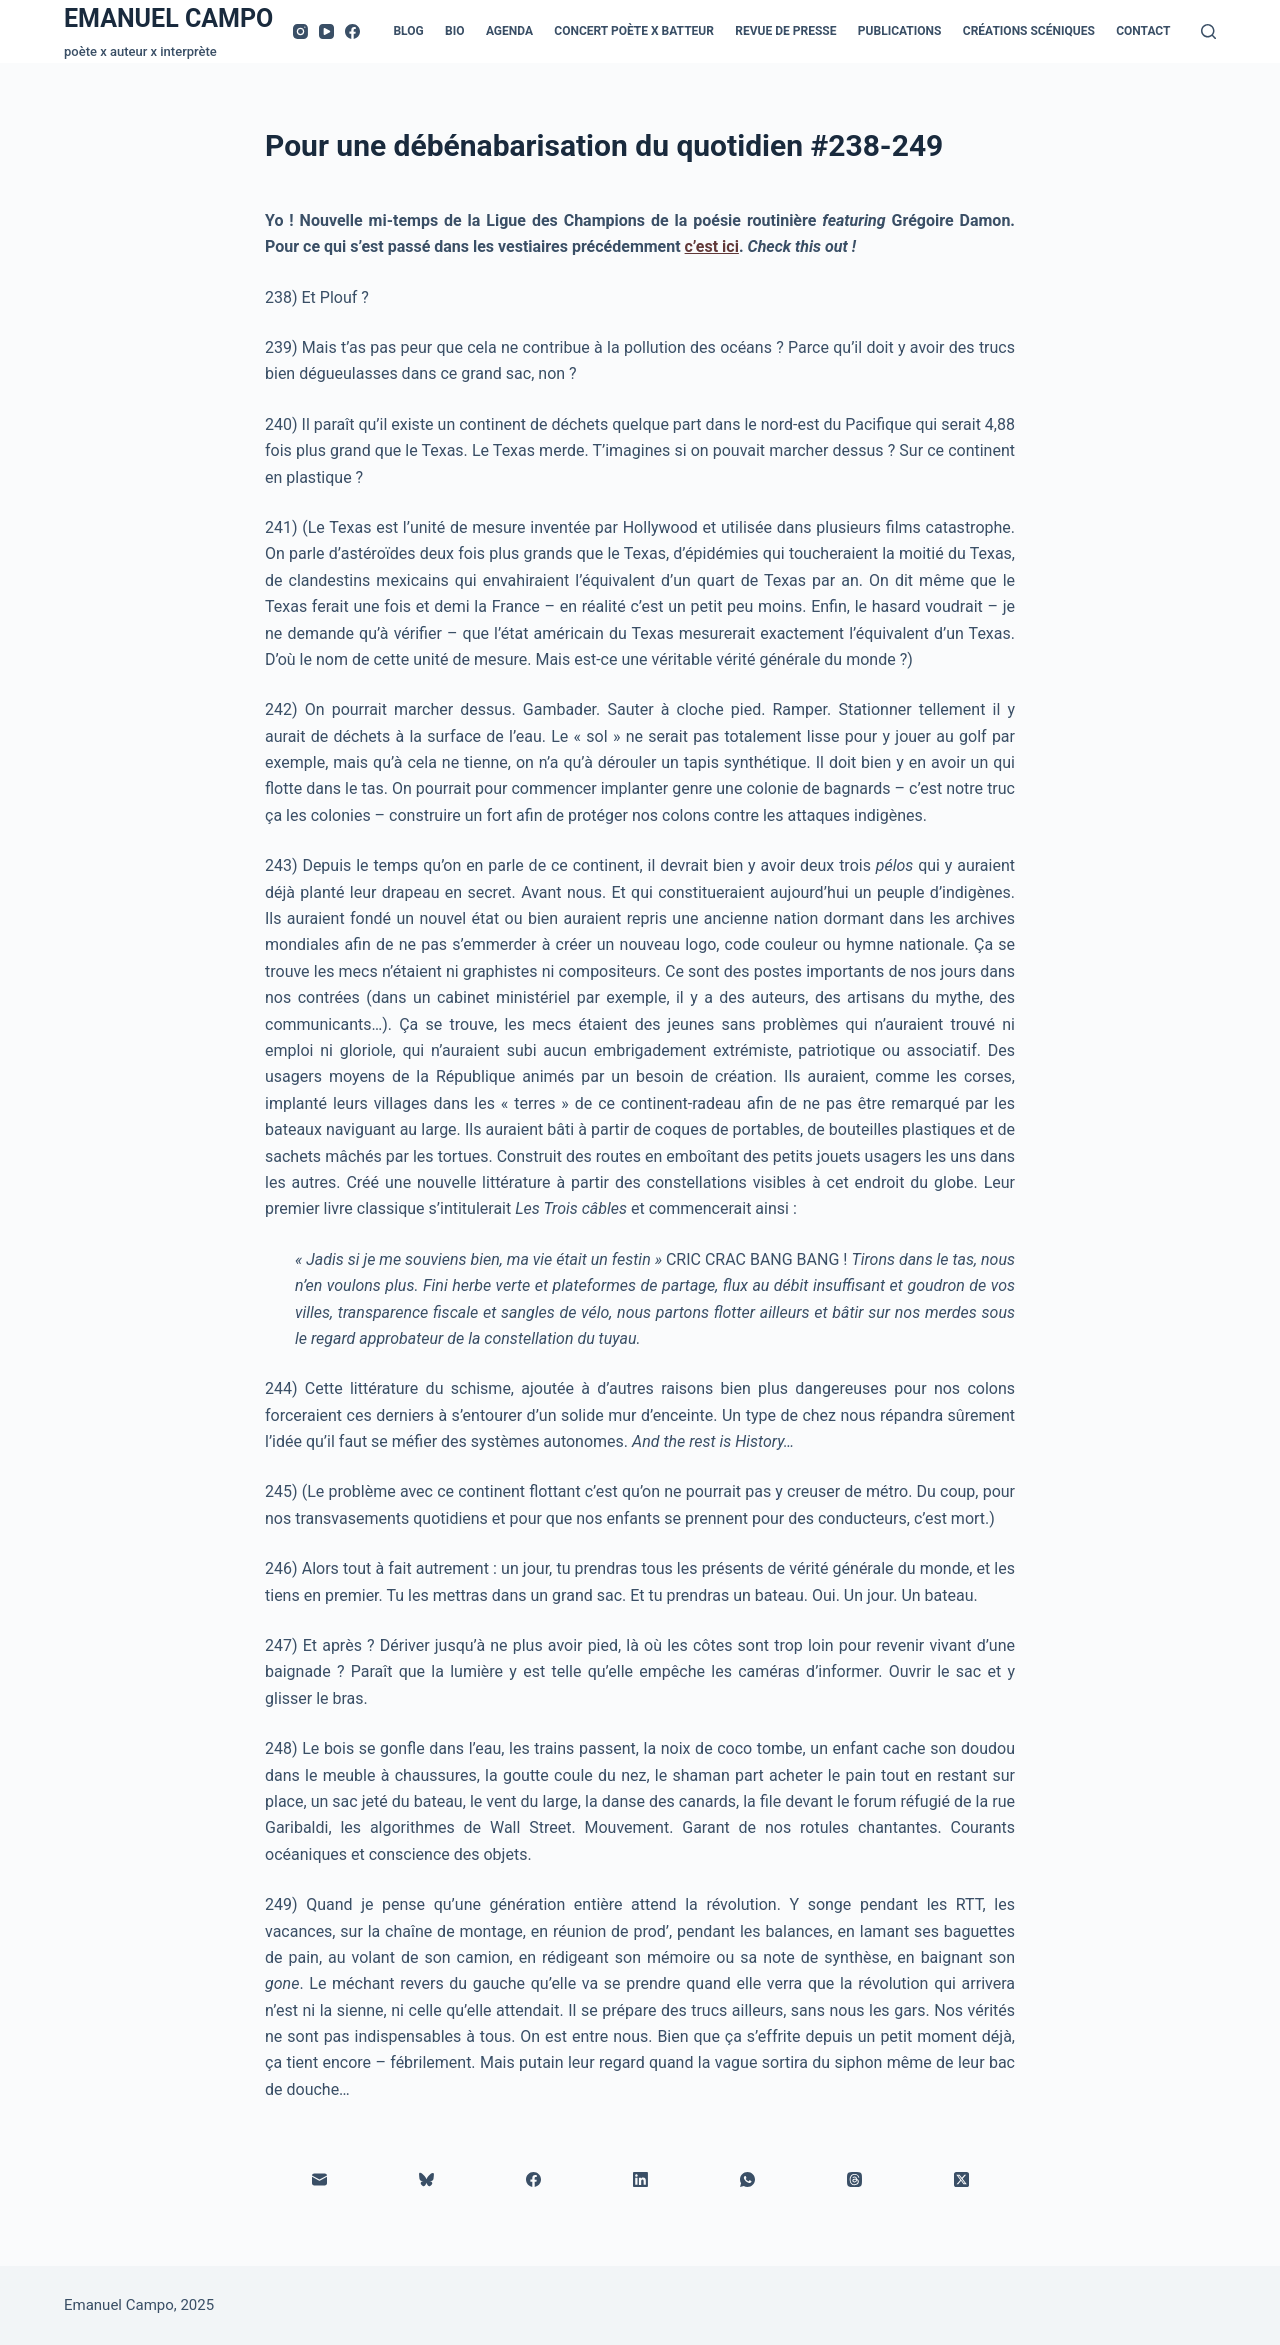 This screenshot has height=2345, width=1280. Describe the element at coordinates (785, 31) in the screenshot. I see `Revue de presse` at that location.